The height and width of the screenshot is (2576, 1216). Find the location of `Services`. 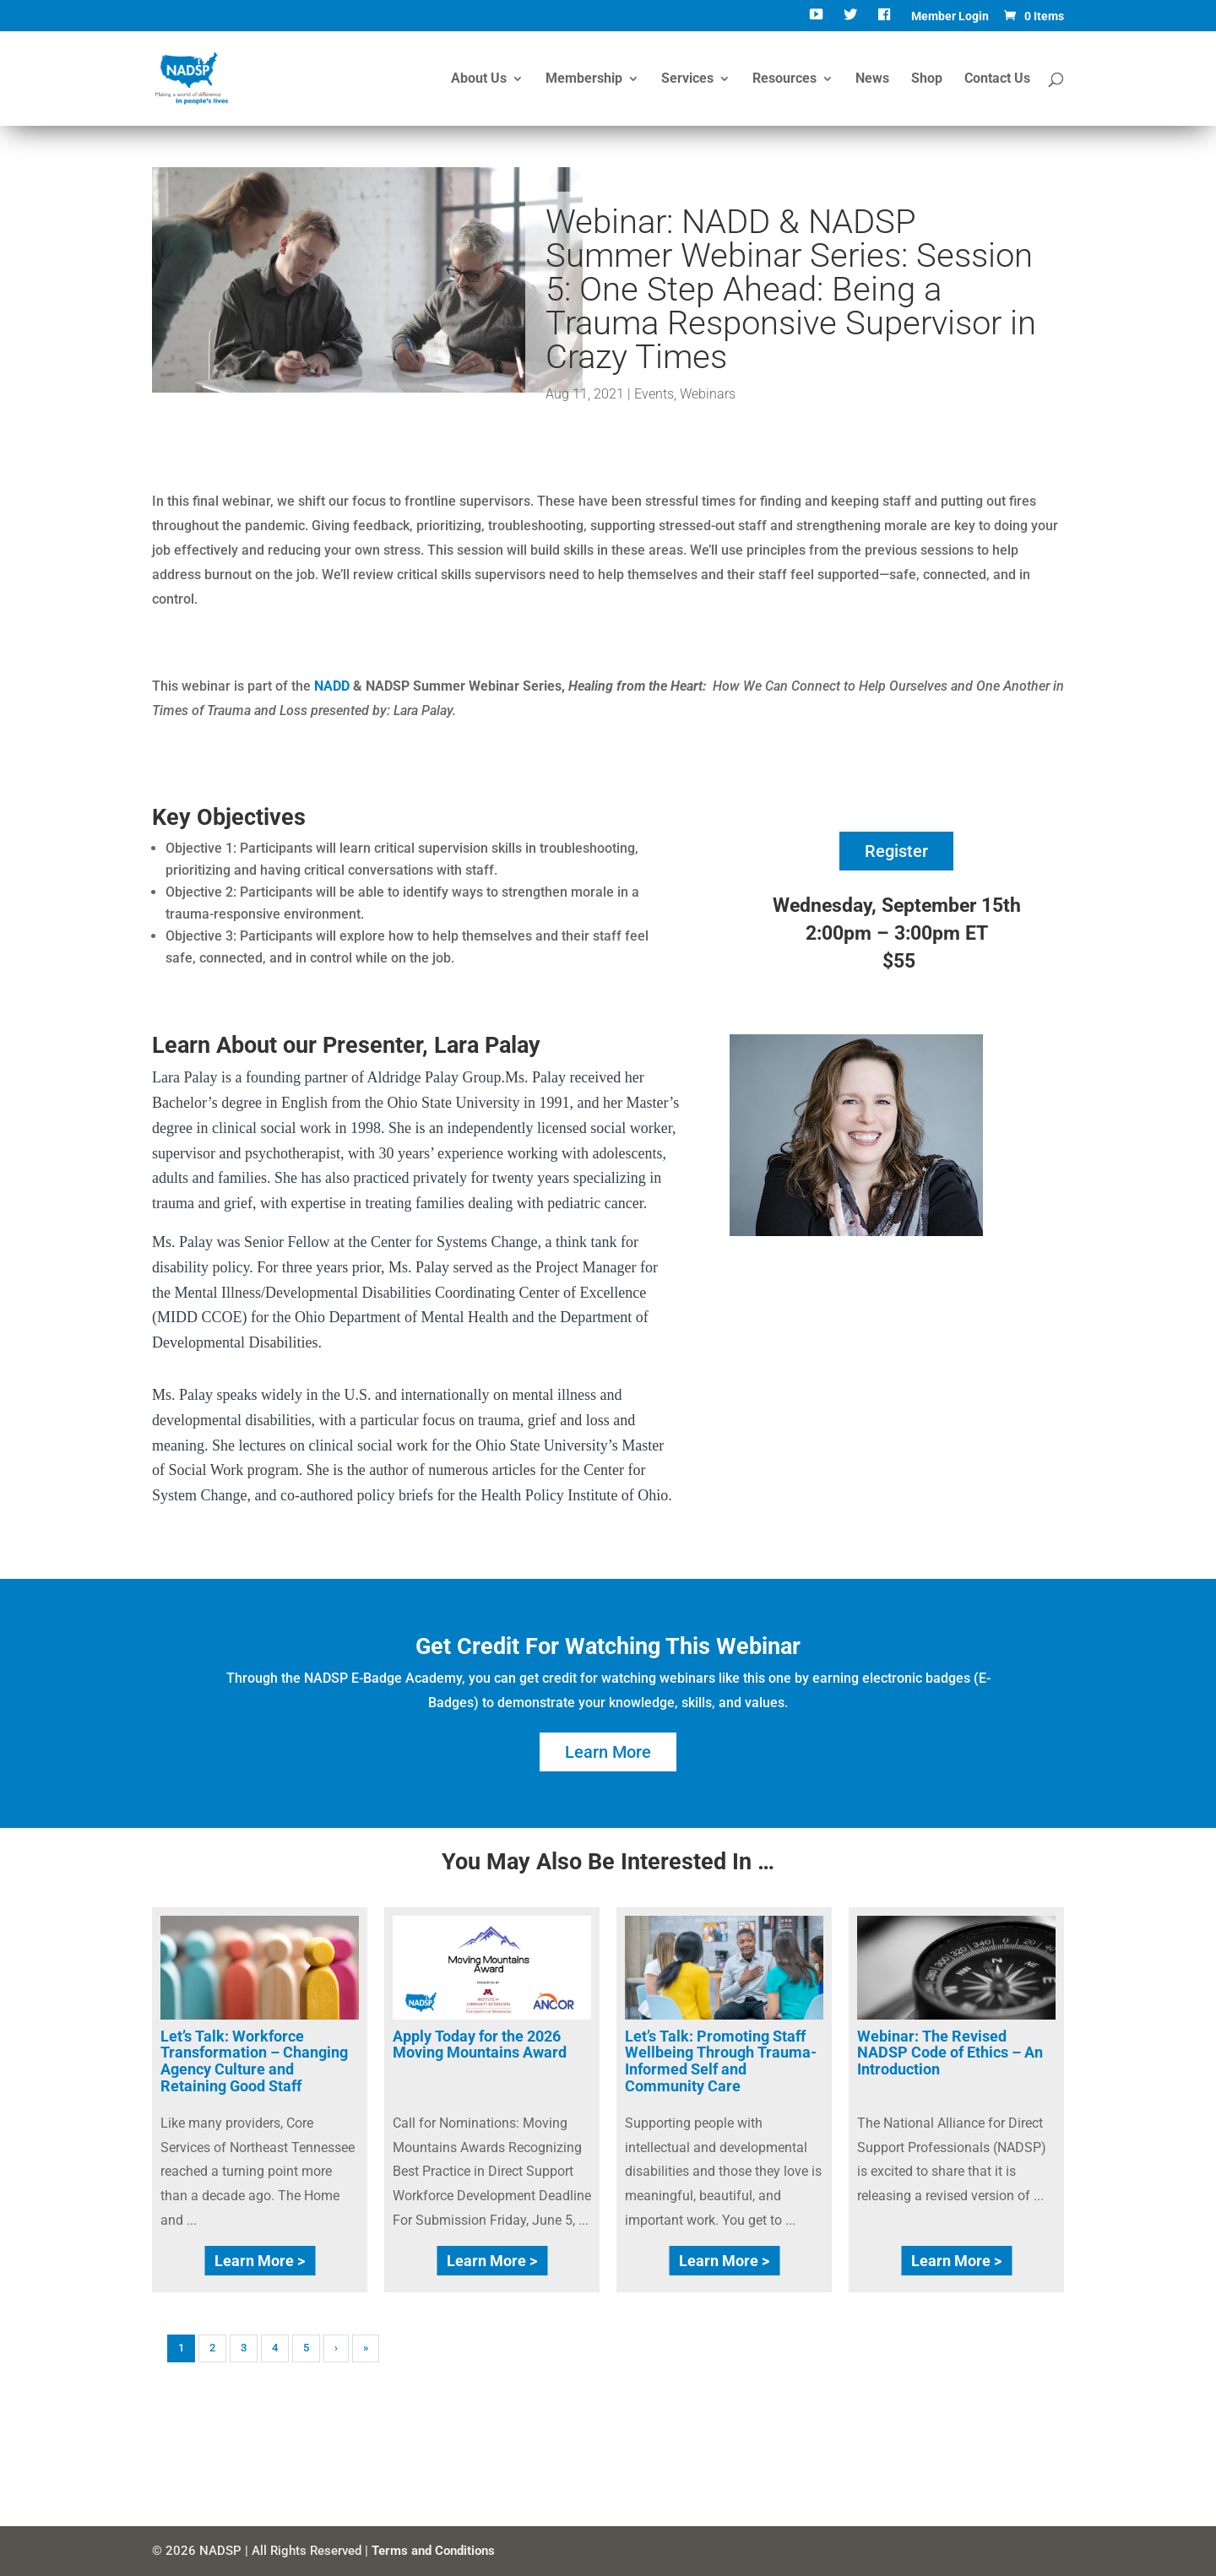

Services is located at coordinates (687, 79).